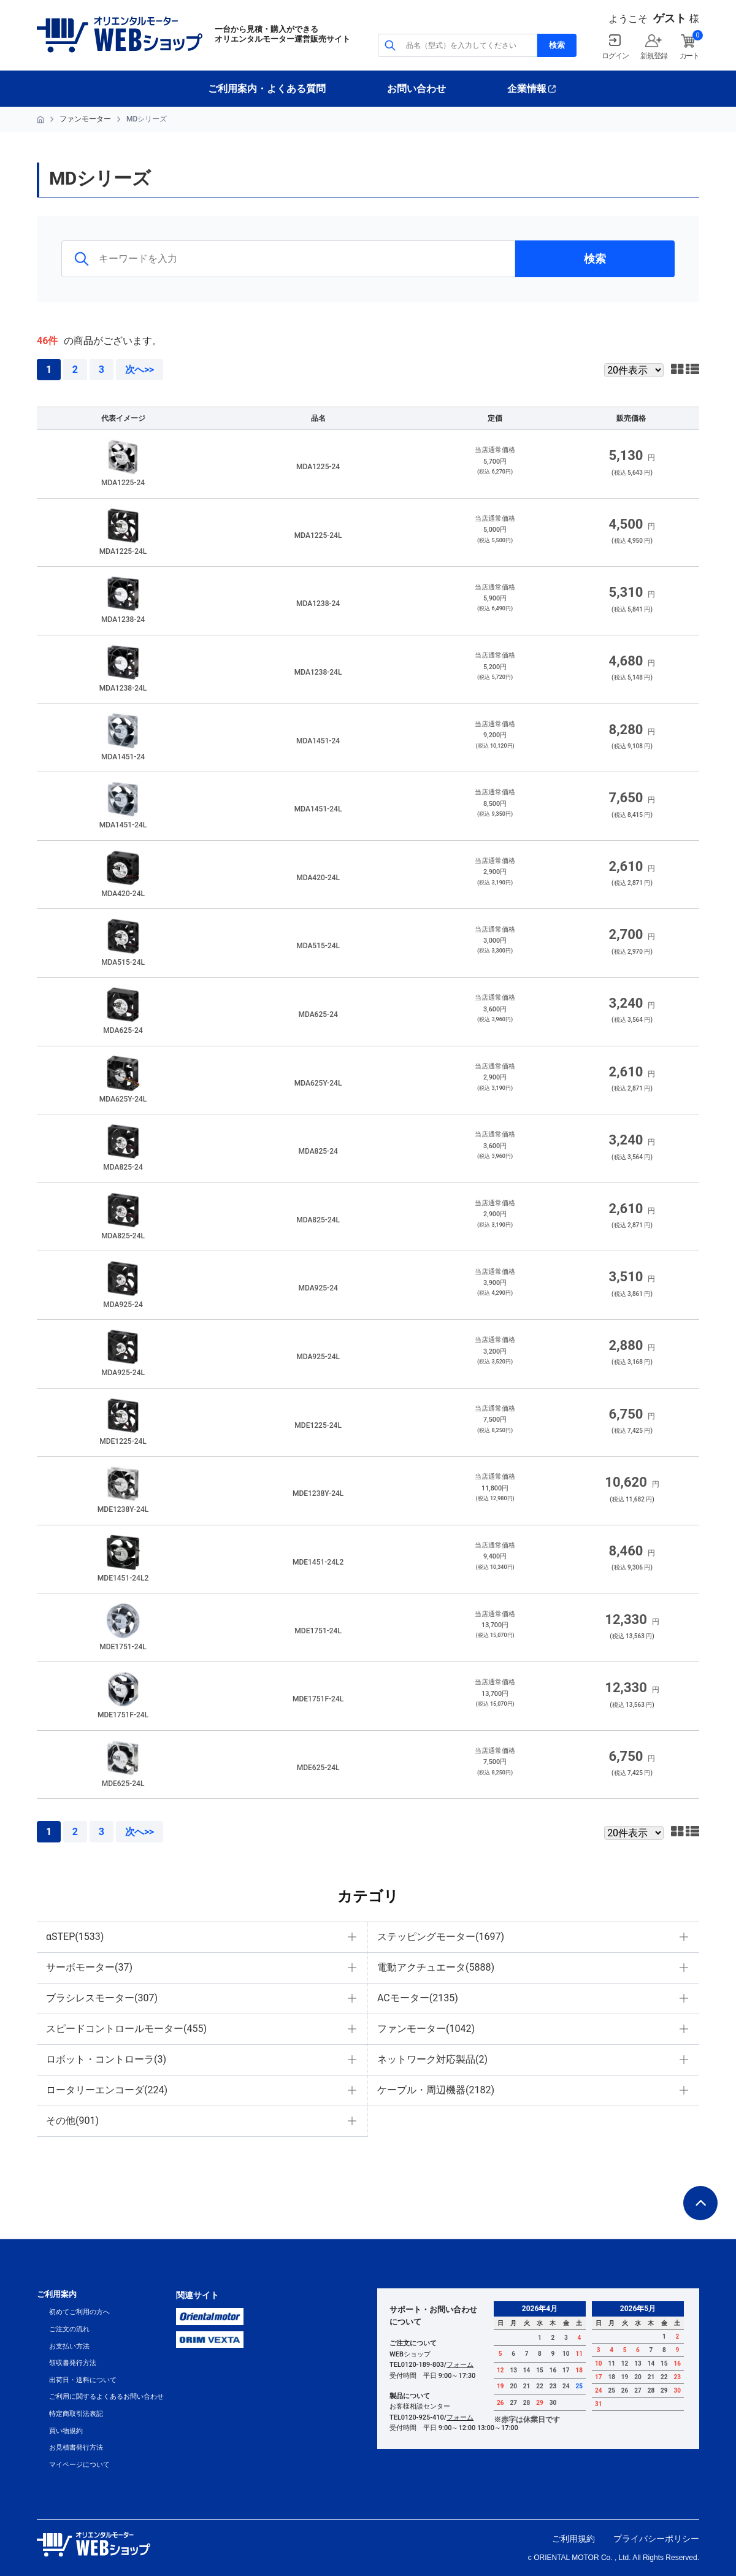  What do you see at coordinates (435, 2090) in the screenshot?
I see `ケーブル・周辺機器(2182)` at bounding box center [435, 2090].